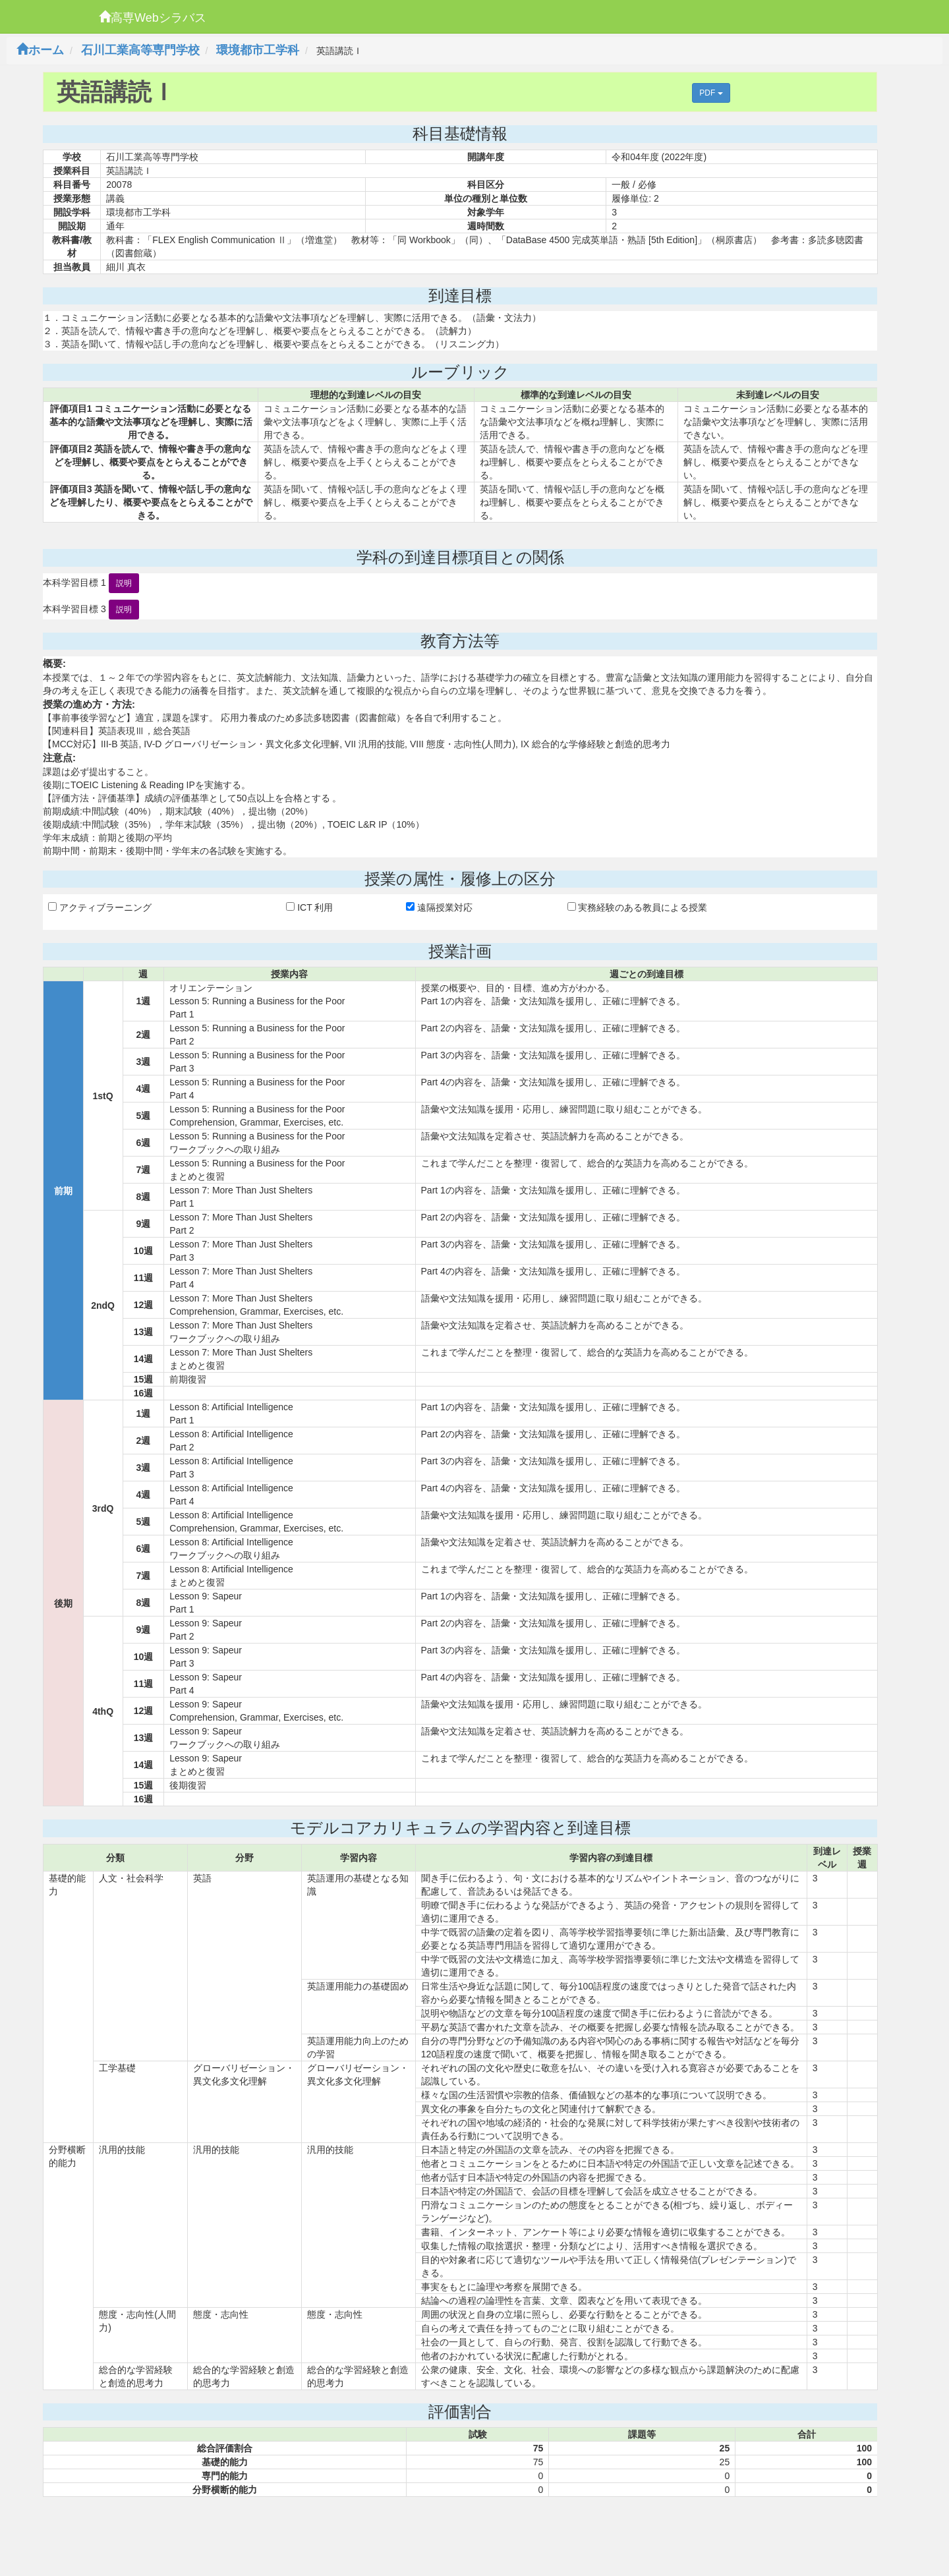 Image resolution: width=949 pixels, height=2576 pixels. What do you see at coordinates (257, 50) in the screenshot?
I see `環境都市工学科` at bounding box center [257, 50].